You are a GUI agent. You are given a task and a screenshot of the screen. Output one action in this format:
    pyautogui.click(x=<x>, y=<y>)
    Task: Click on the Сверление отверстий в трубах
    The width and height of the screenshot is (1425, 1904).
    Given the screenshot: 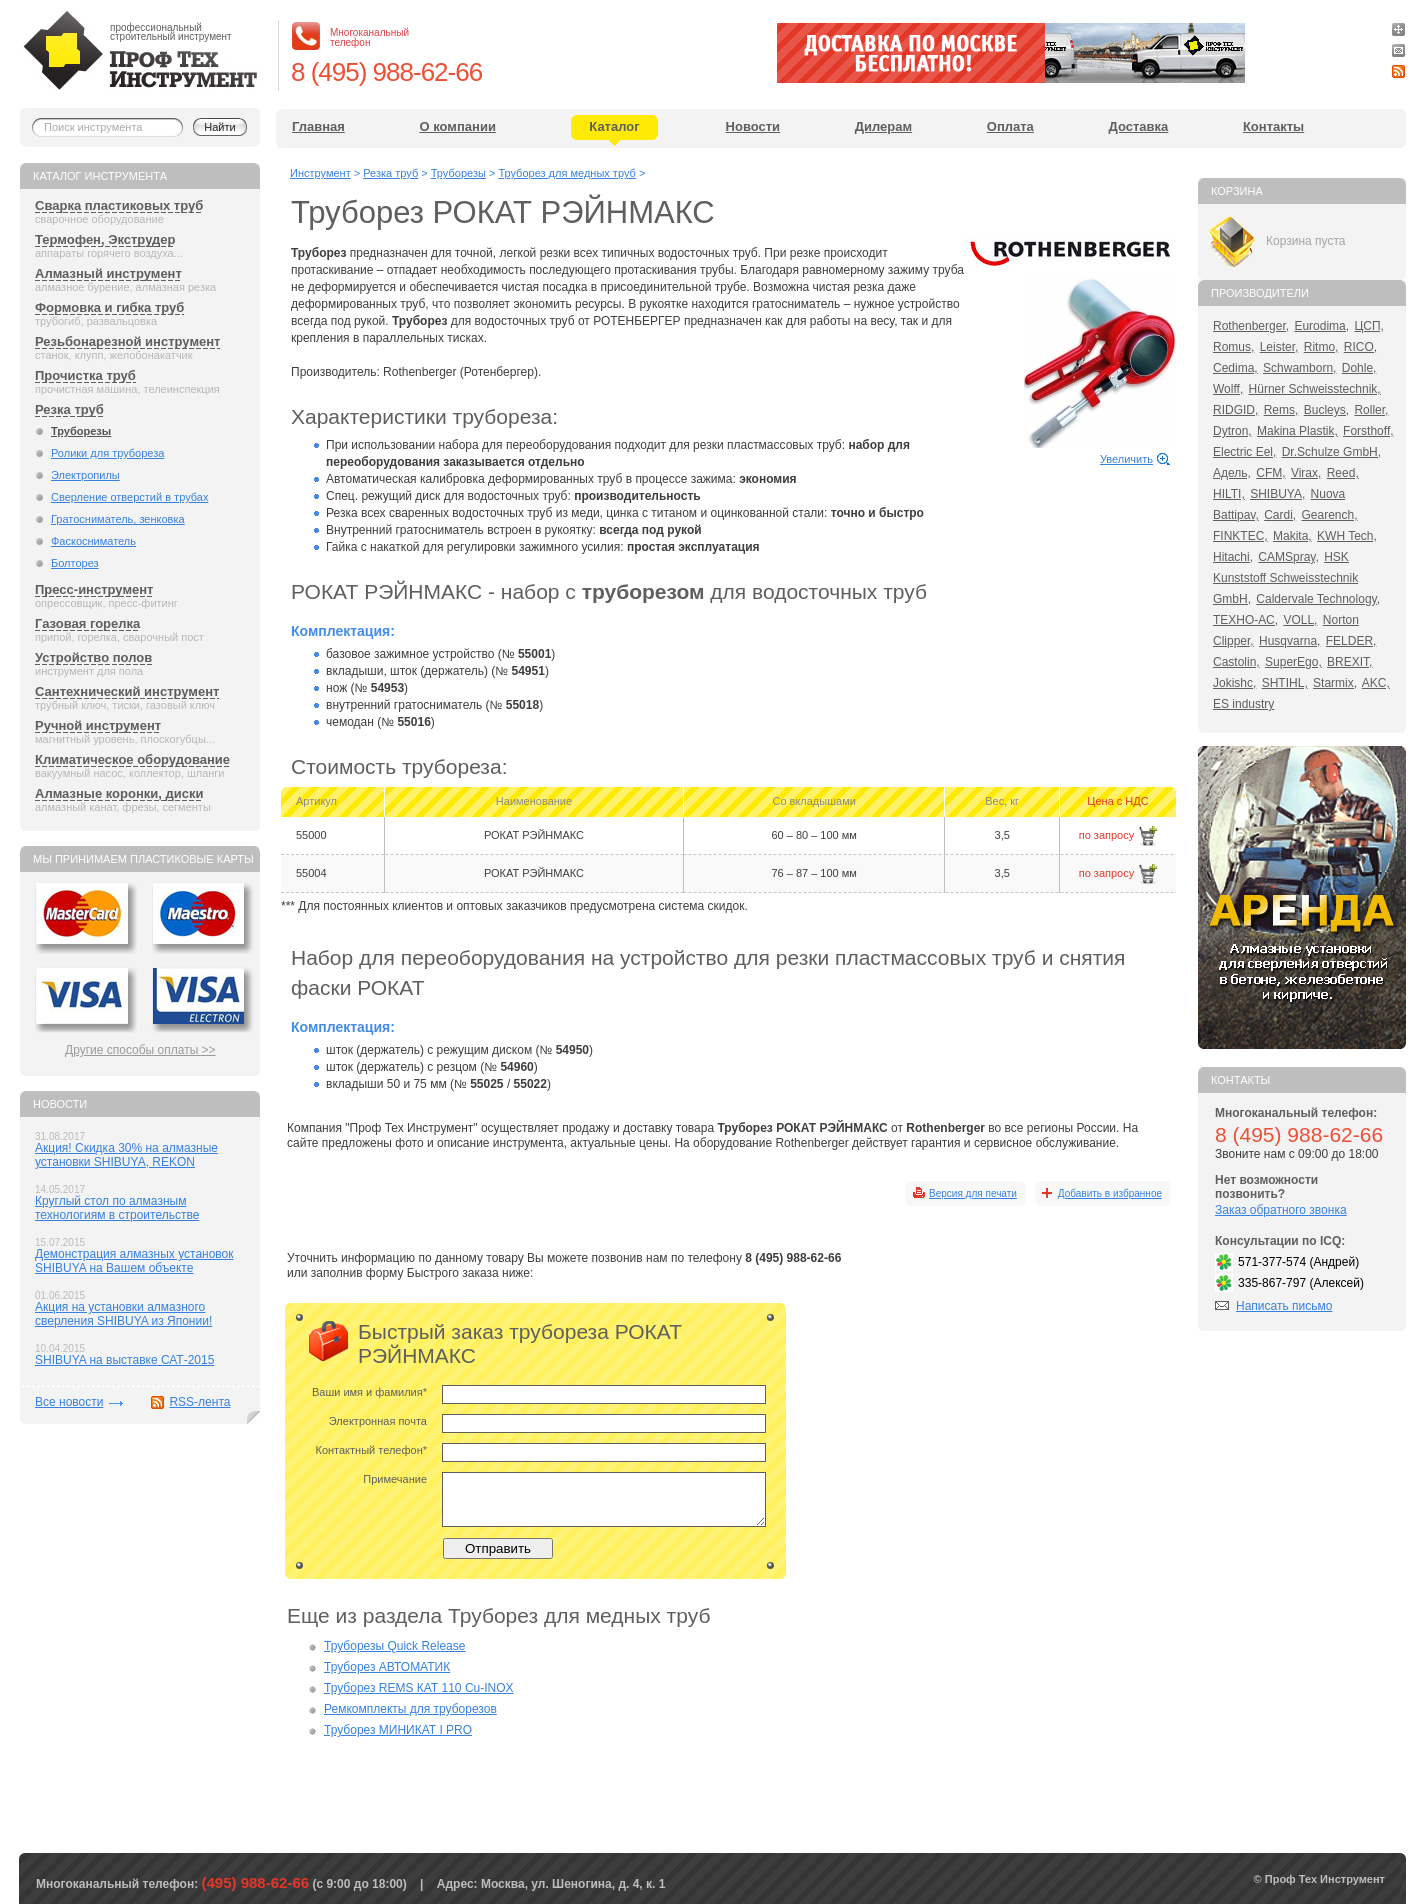 What is the action you would take?
    pyautogui.click(x=129, y=497)
    